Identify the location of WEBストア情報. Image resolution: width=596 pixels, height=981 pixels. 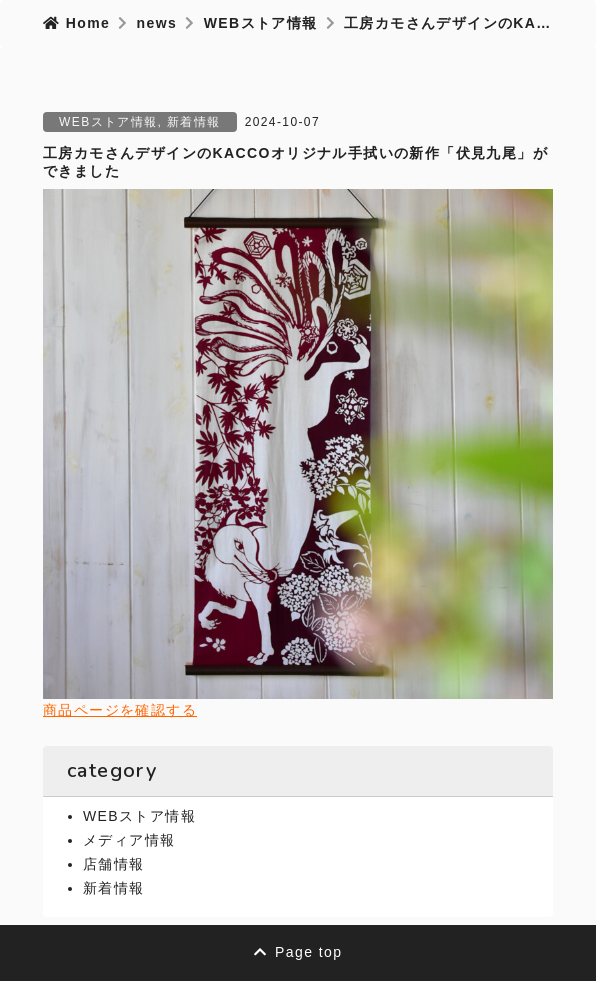
(108, 122).